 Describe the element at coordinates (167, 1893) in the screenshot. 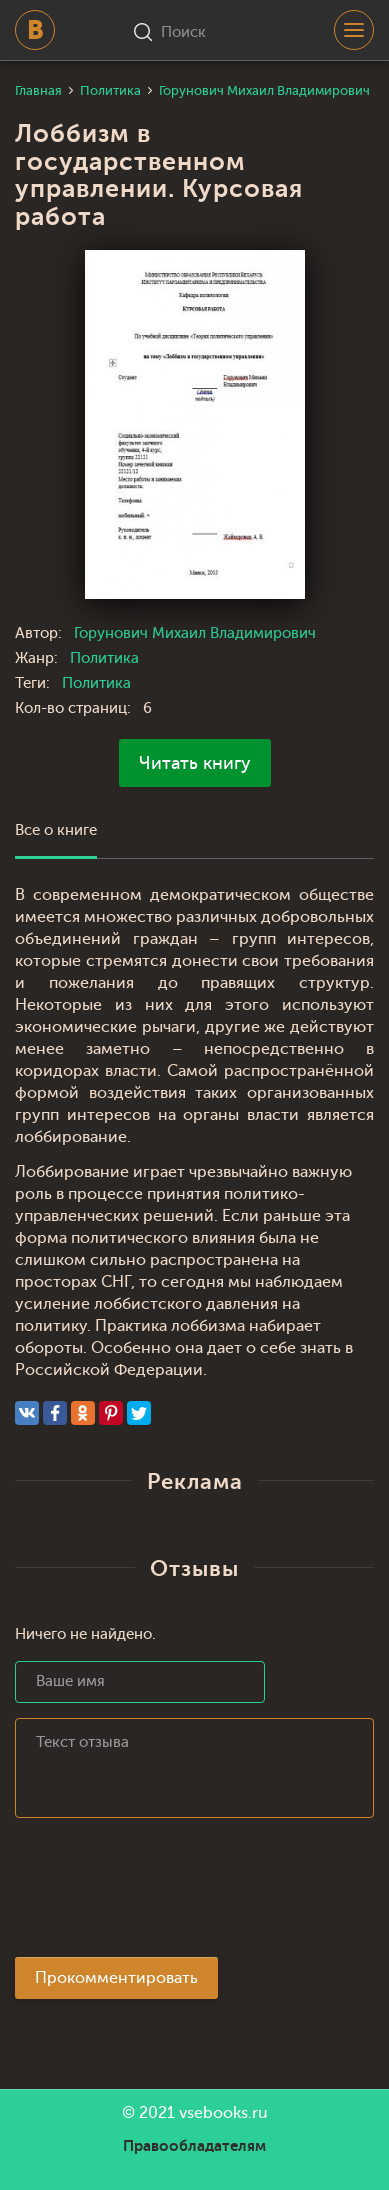

I see `[presentation]` at that location.